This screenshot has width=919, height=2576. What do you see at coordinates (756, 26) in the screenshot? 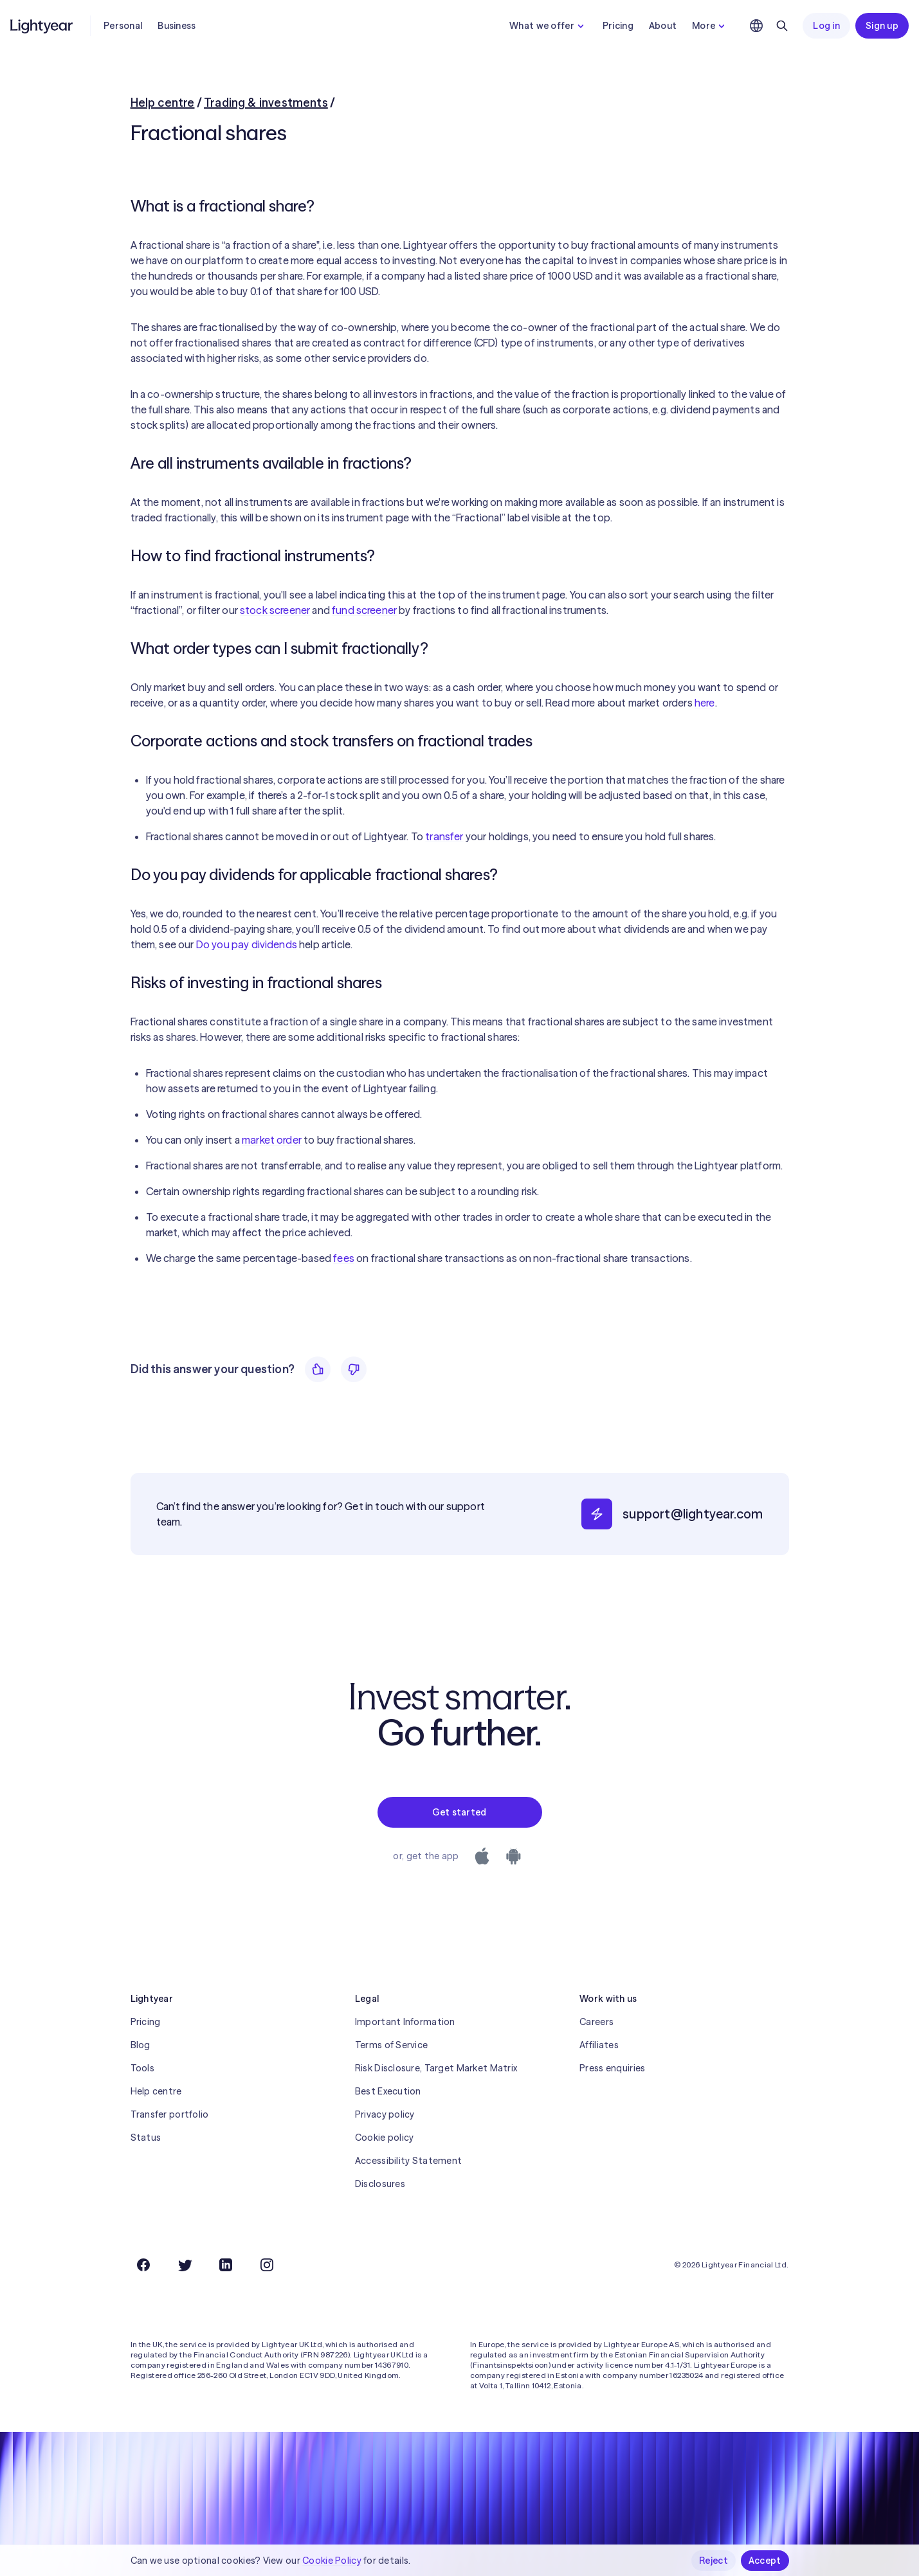
I see `[Choose language and region]` at bounding box center [756, 26].